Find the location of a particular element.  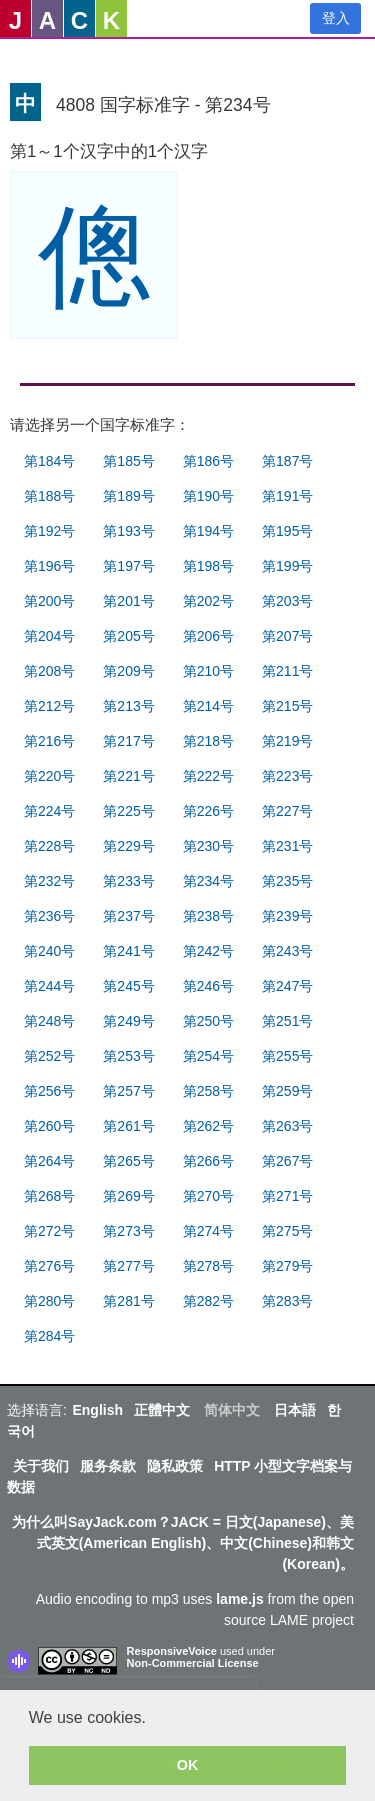

第210号 is located at coordinates (208, 671).